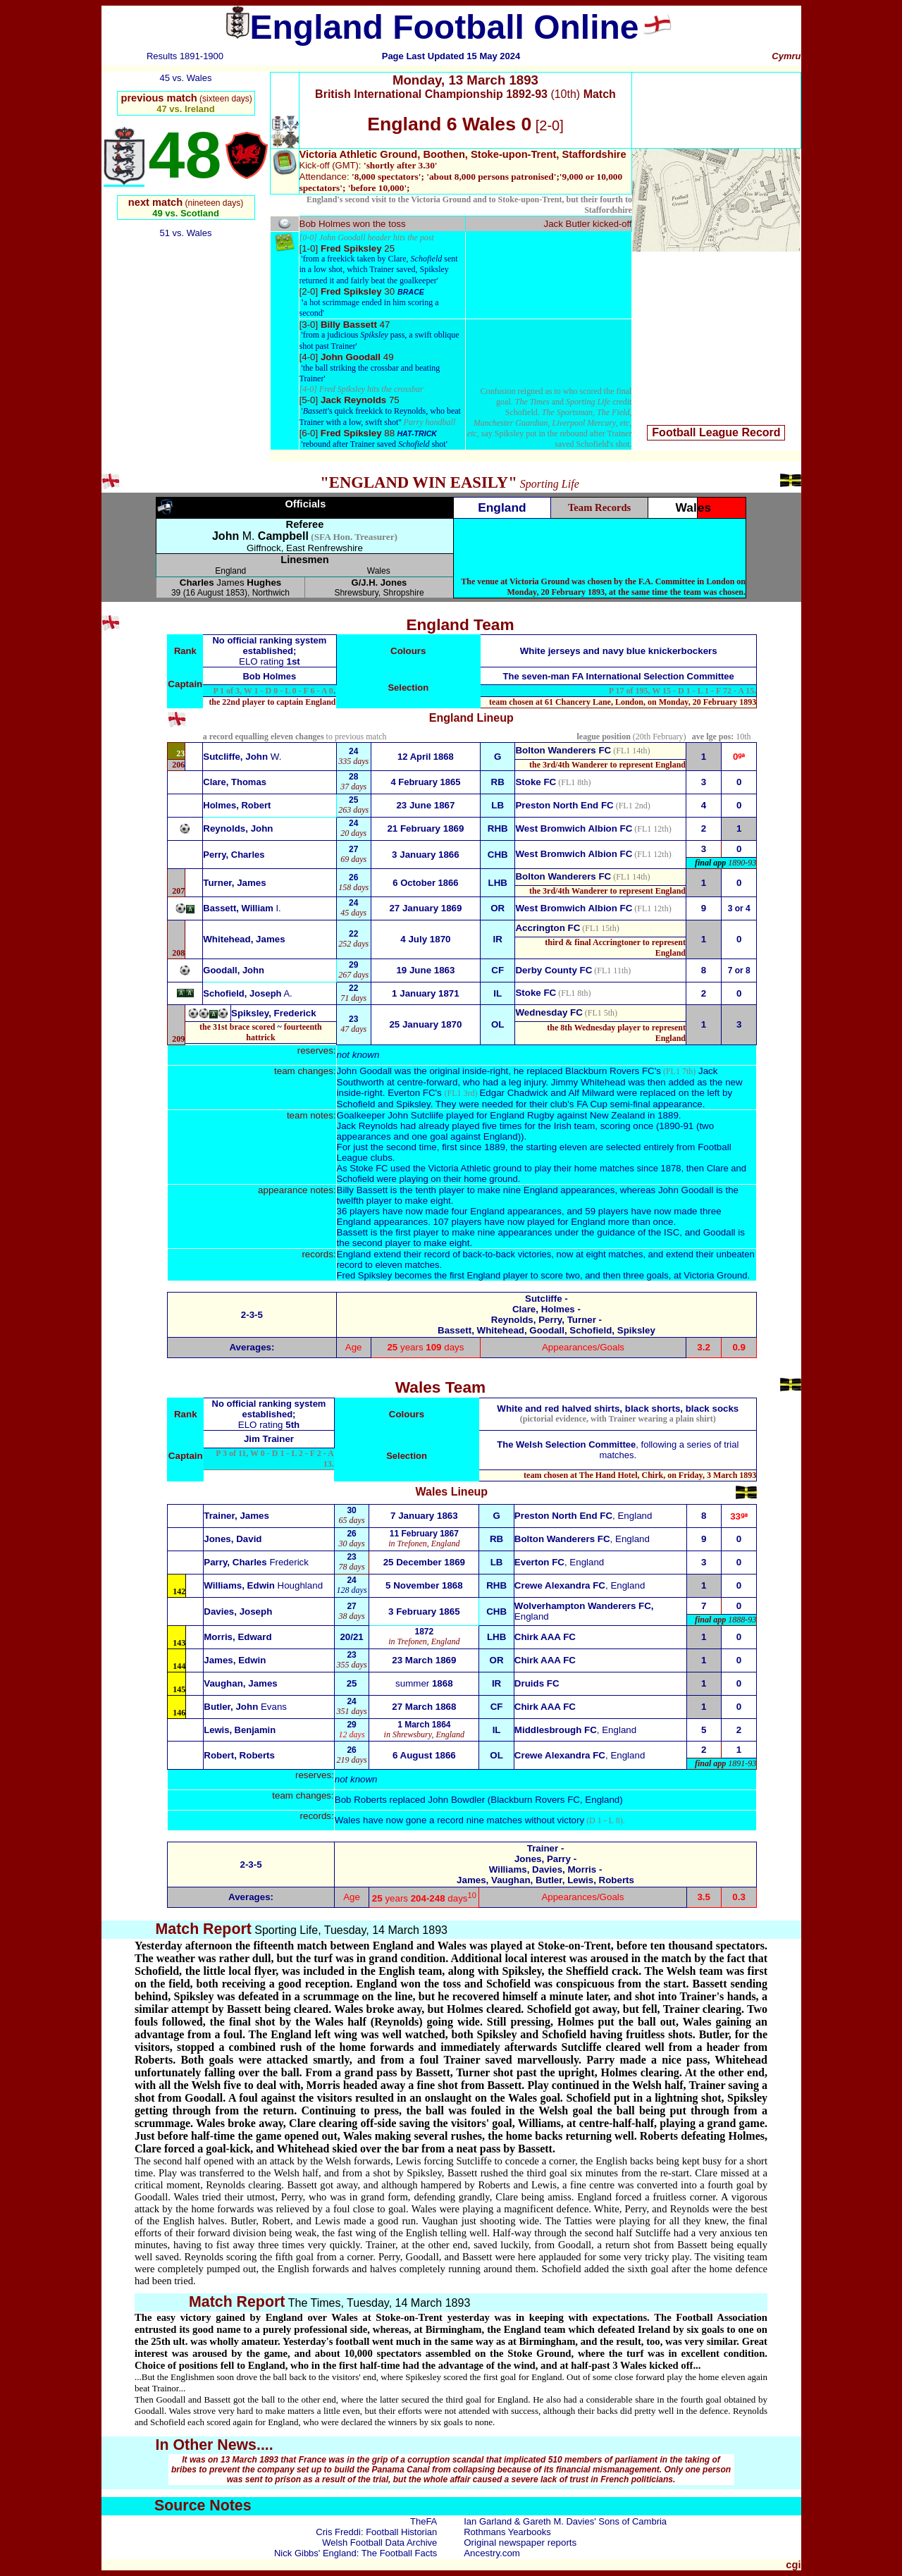 This screenshot has width=902, height=2576. Describe the element at coordinates (238, 828) in the screenshot. I see `Reynolds, John` at that location.